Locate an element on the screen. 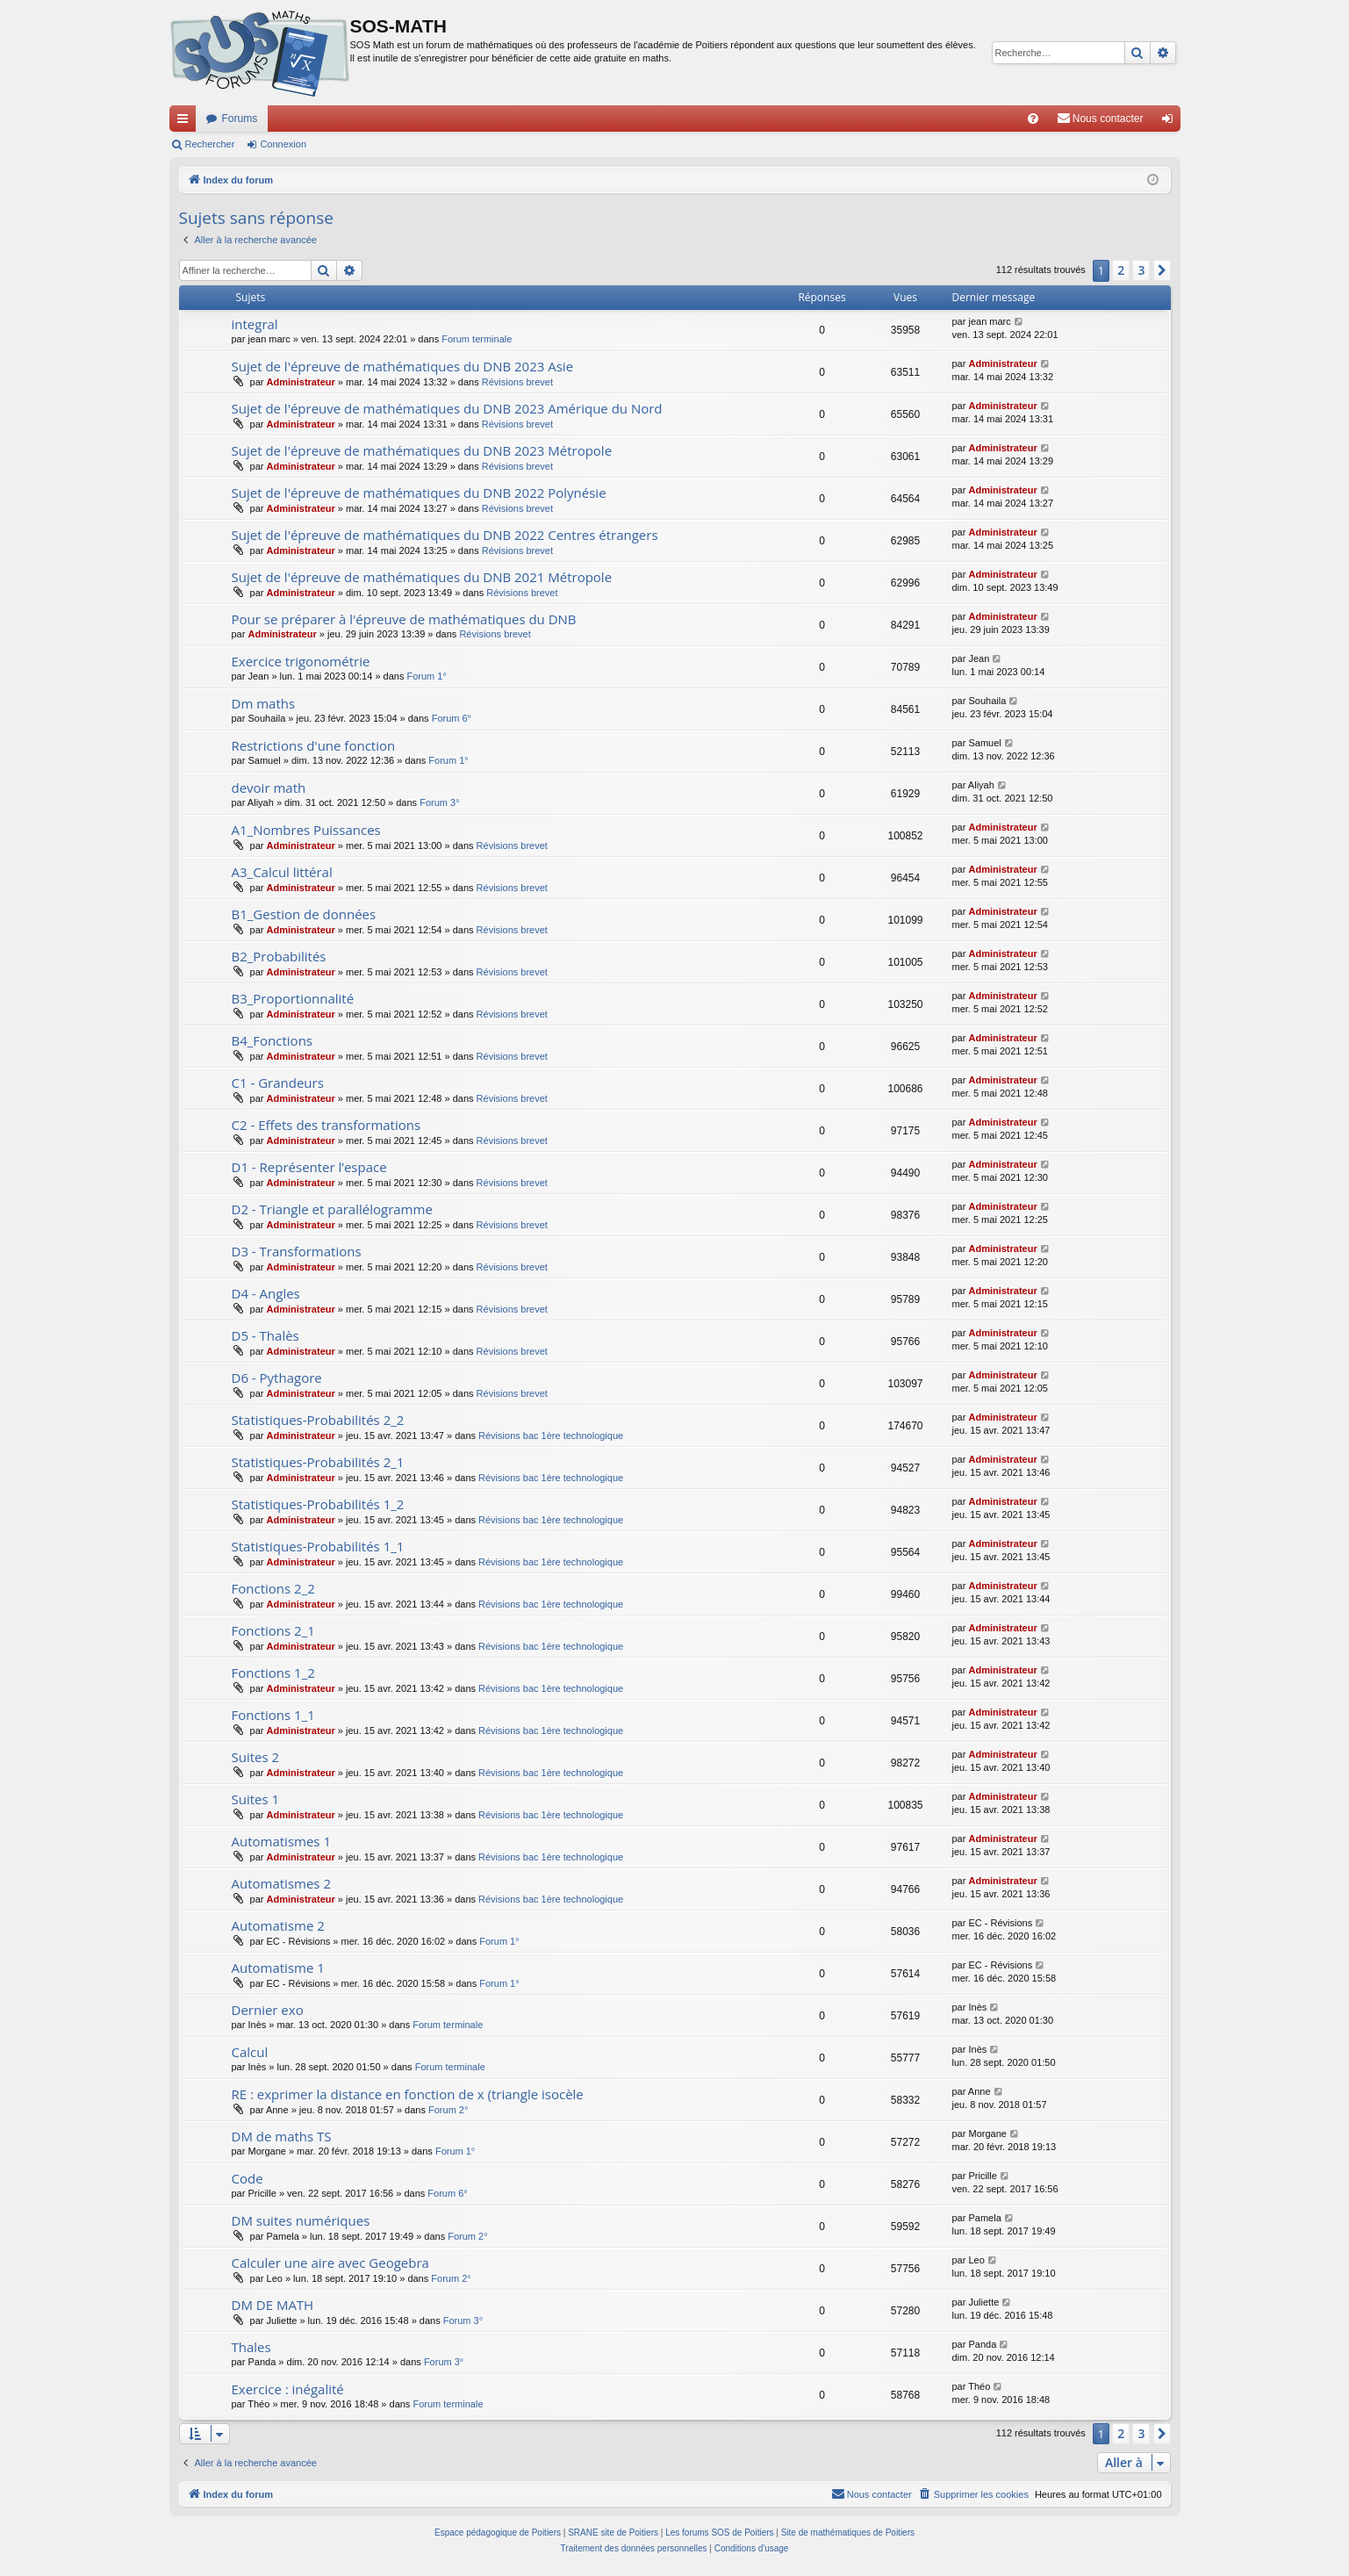 This screenshot has height=2576, width=1349. D1 - Représenter l’espace is located at coordinates (309, 1167).